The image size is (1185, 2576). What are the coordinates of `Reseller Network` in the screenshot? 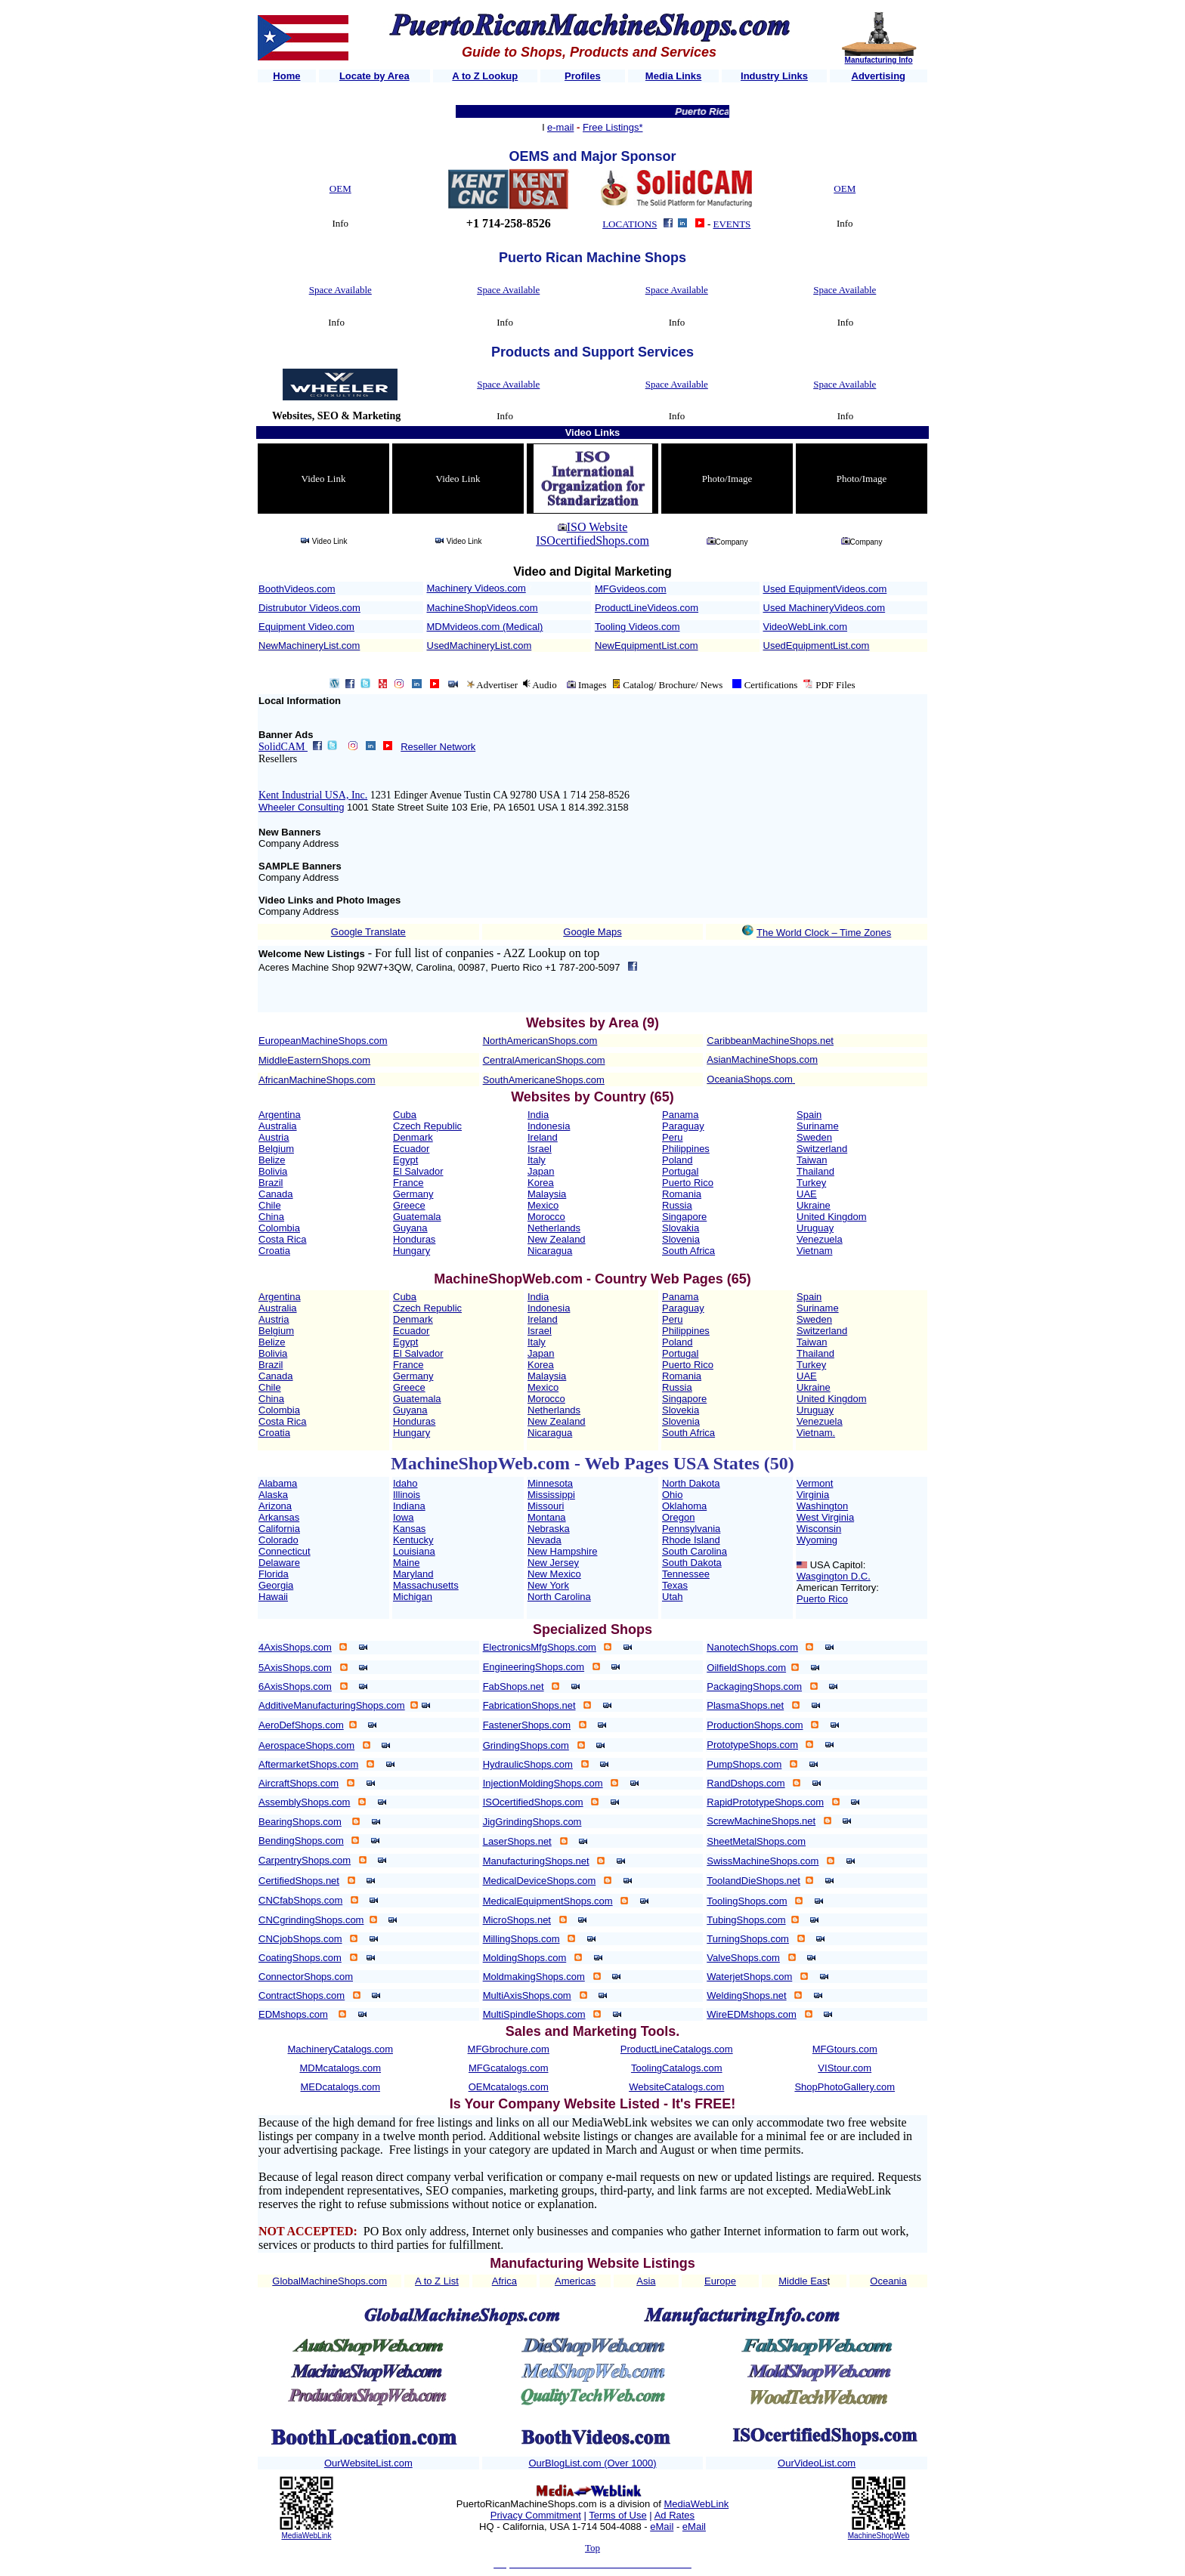 It's located at (438, 746).